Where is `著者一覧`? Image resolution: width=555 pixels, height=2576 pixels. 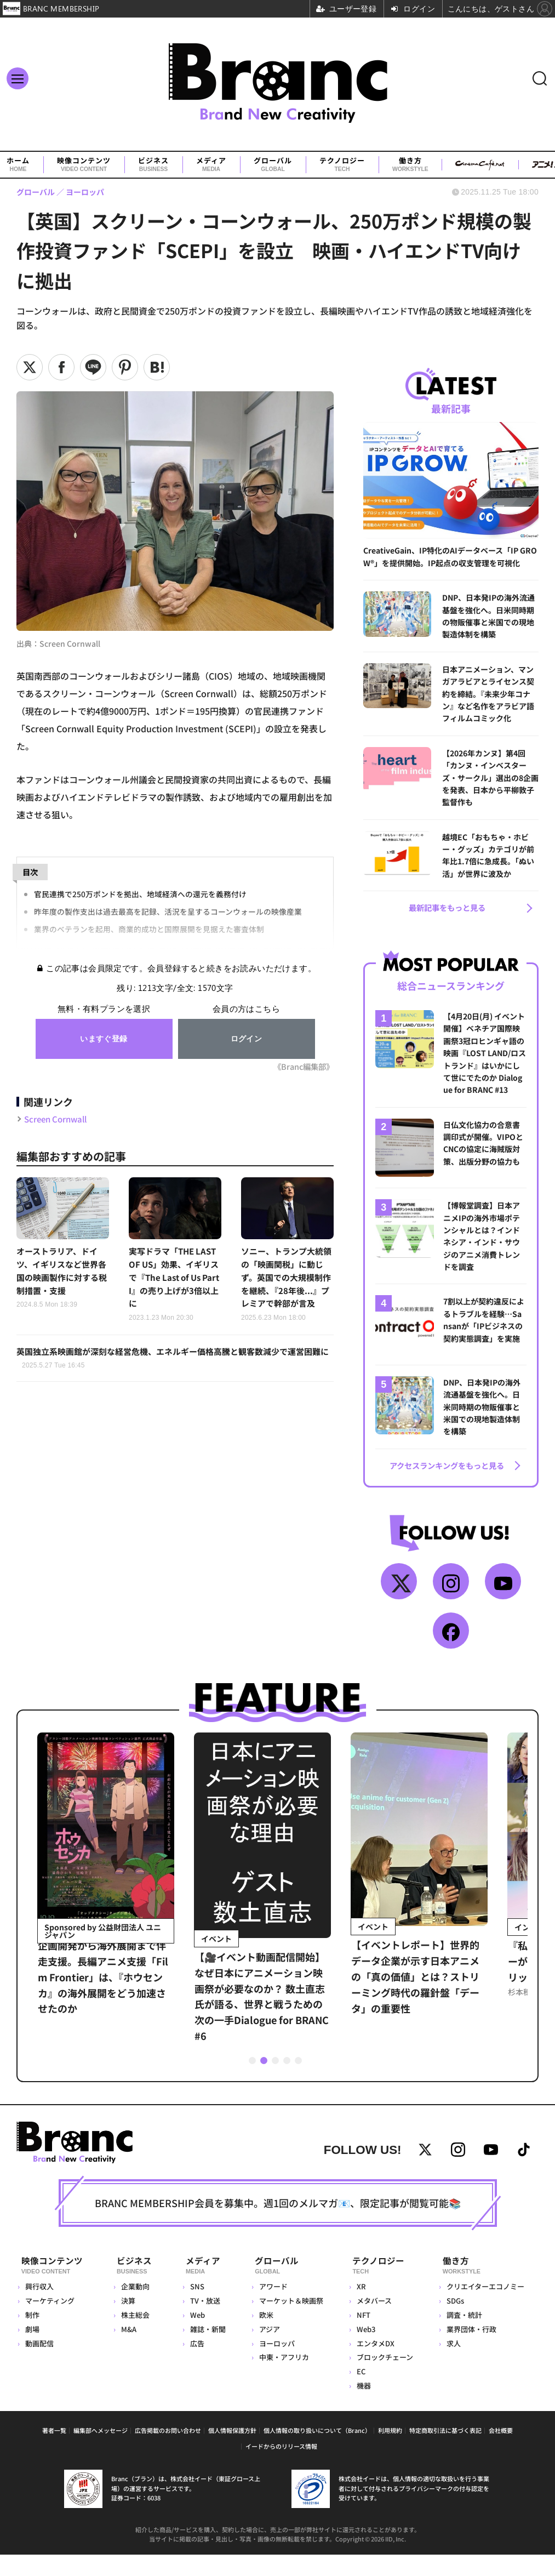
著者一覧 is located at coordinates (54, 2451).